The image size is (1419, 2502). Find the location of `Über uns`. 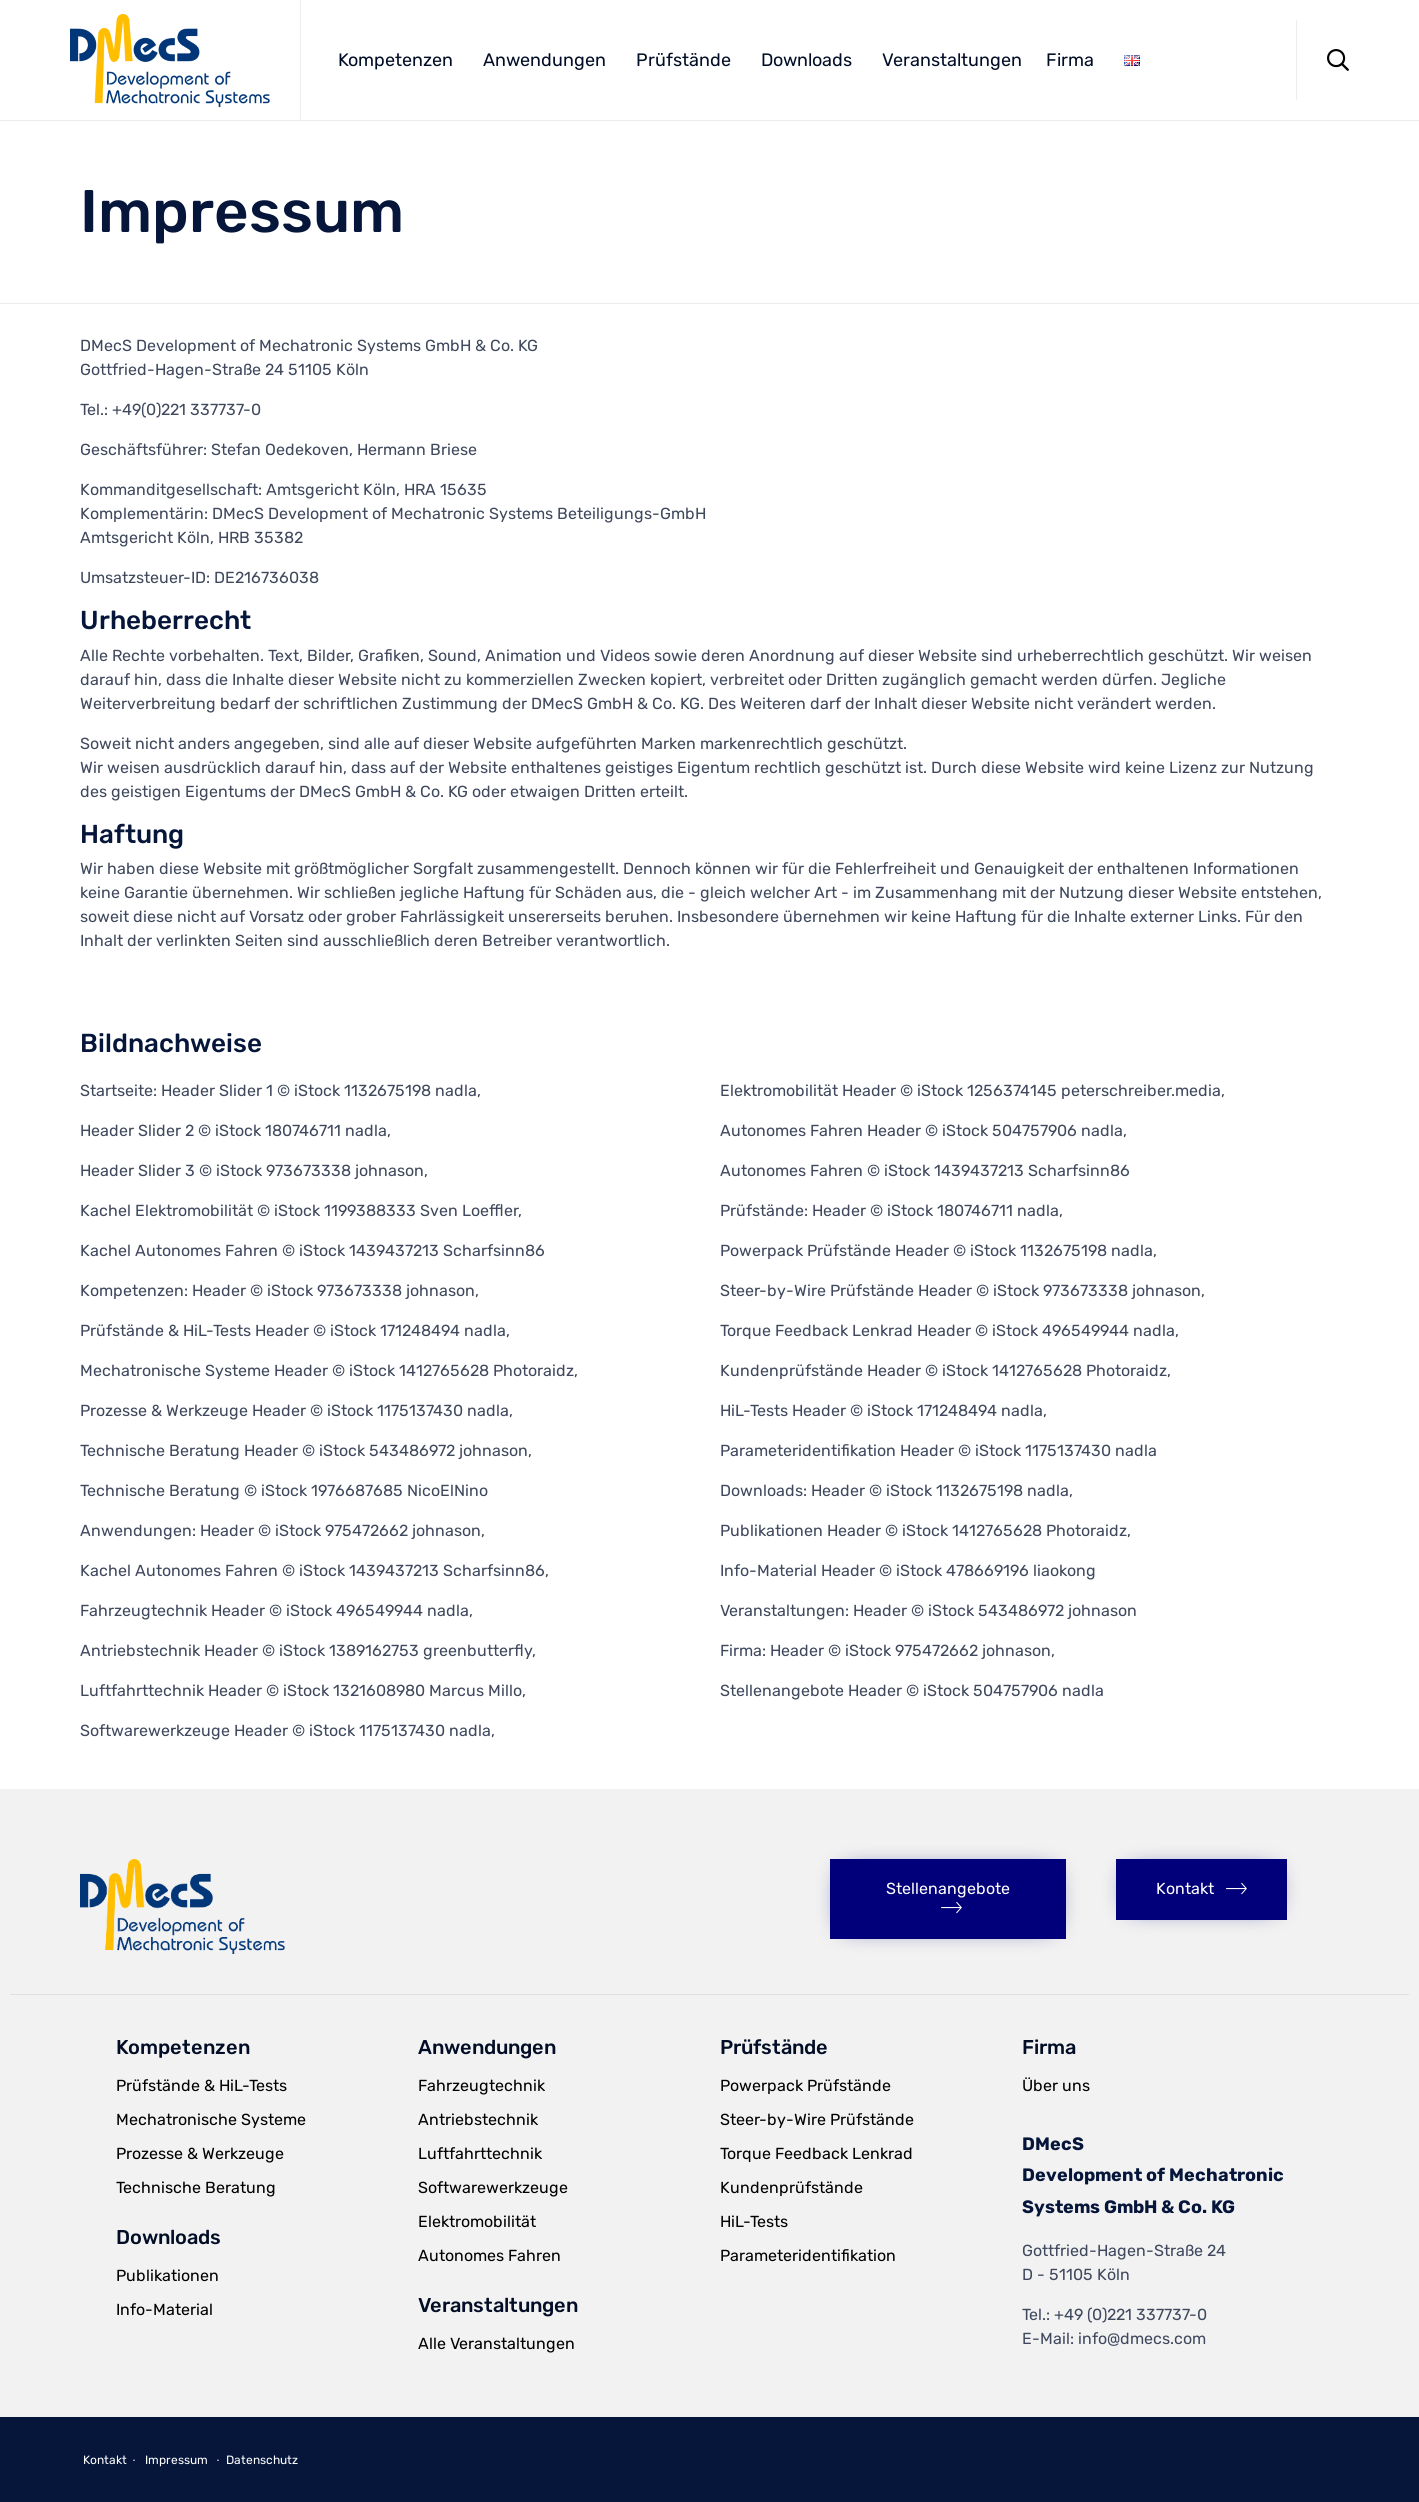

Über uns is located at coordinates (1056, 2085).